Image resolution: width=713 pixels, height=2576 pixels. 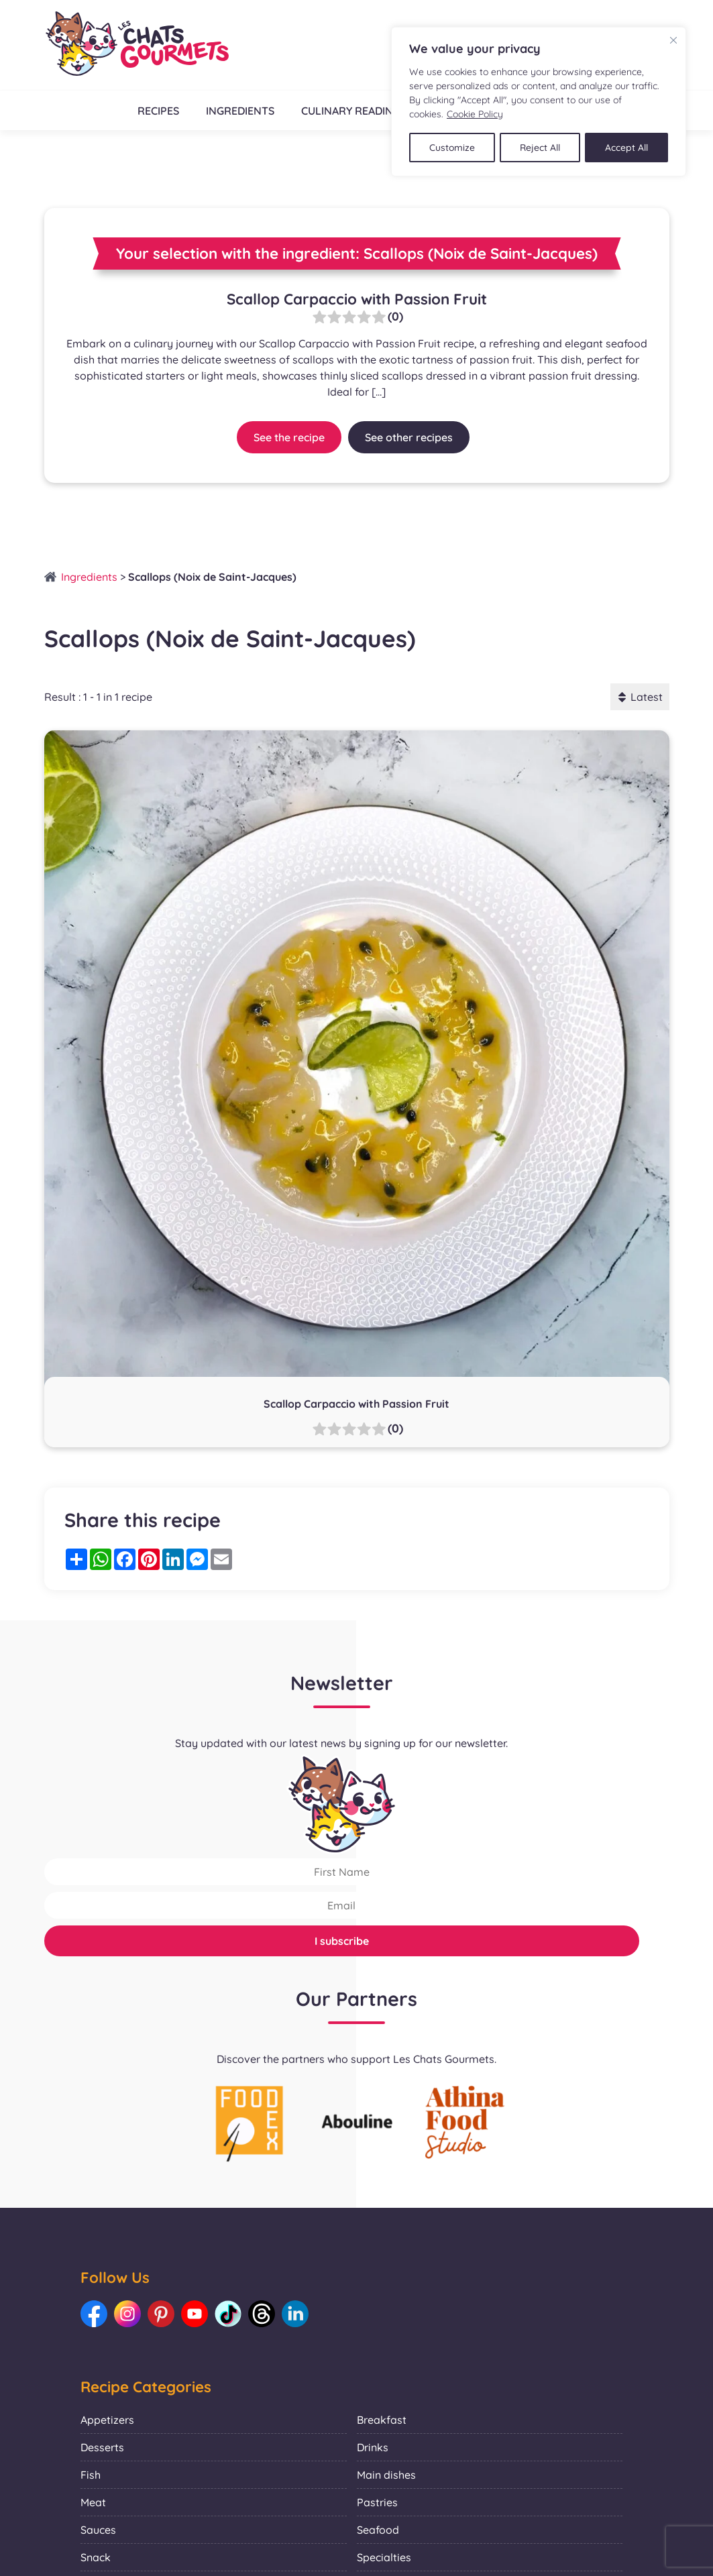 I want to click on Reject All, so click(x=540, y=147).